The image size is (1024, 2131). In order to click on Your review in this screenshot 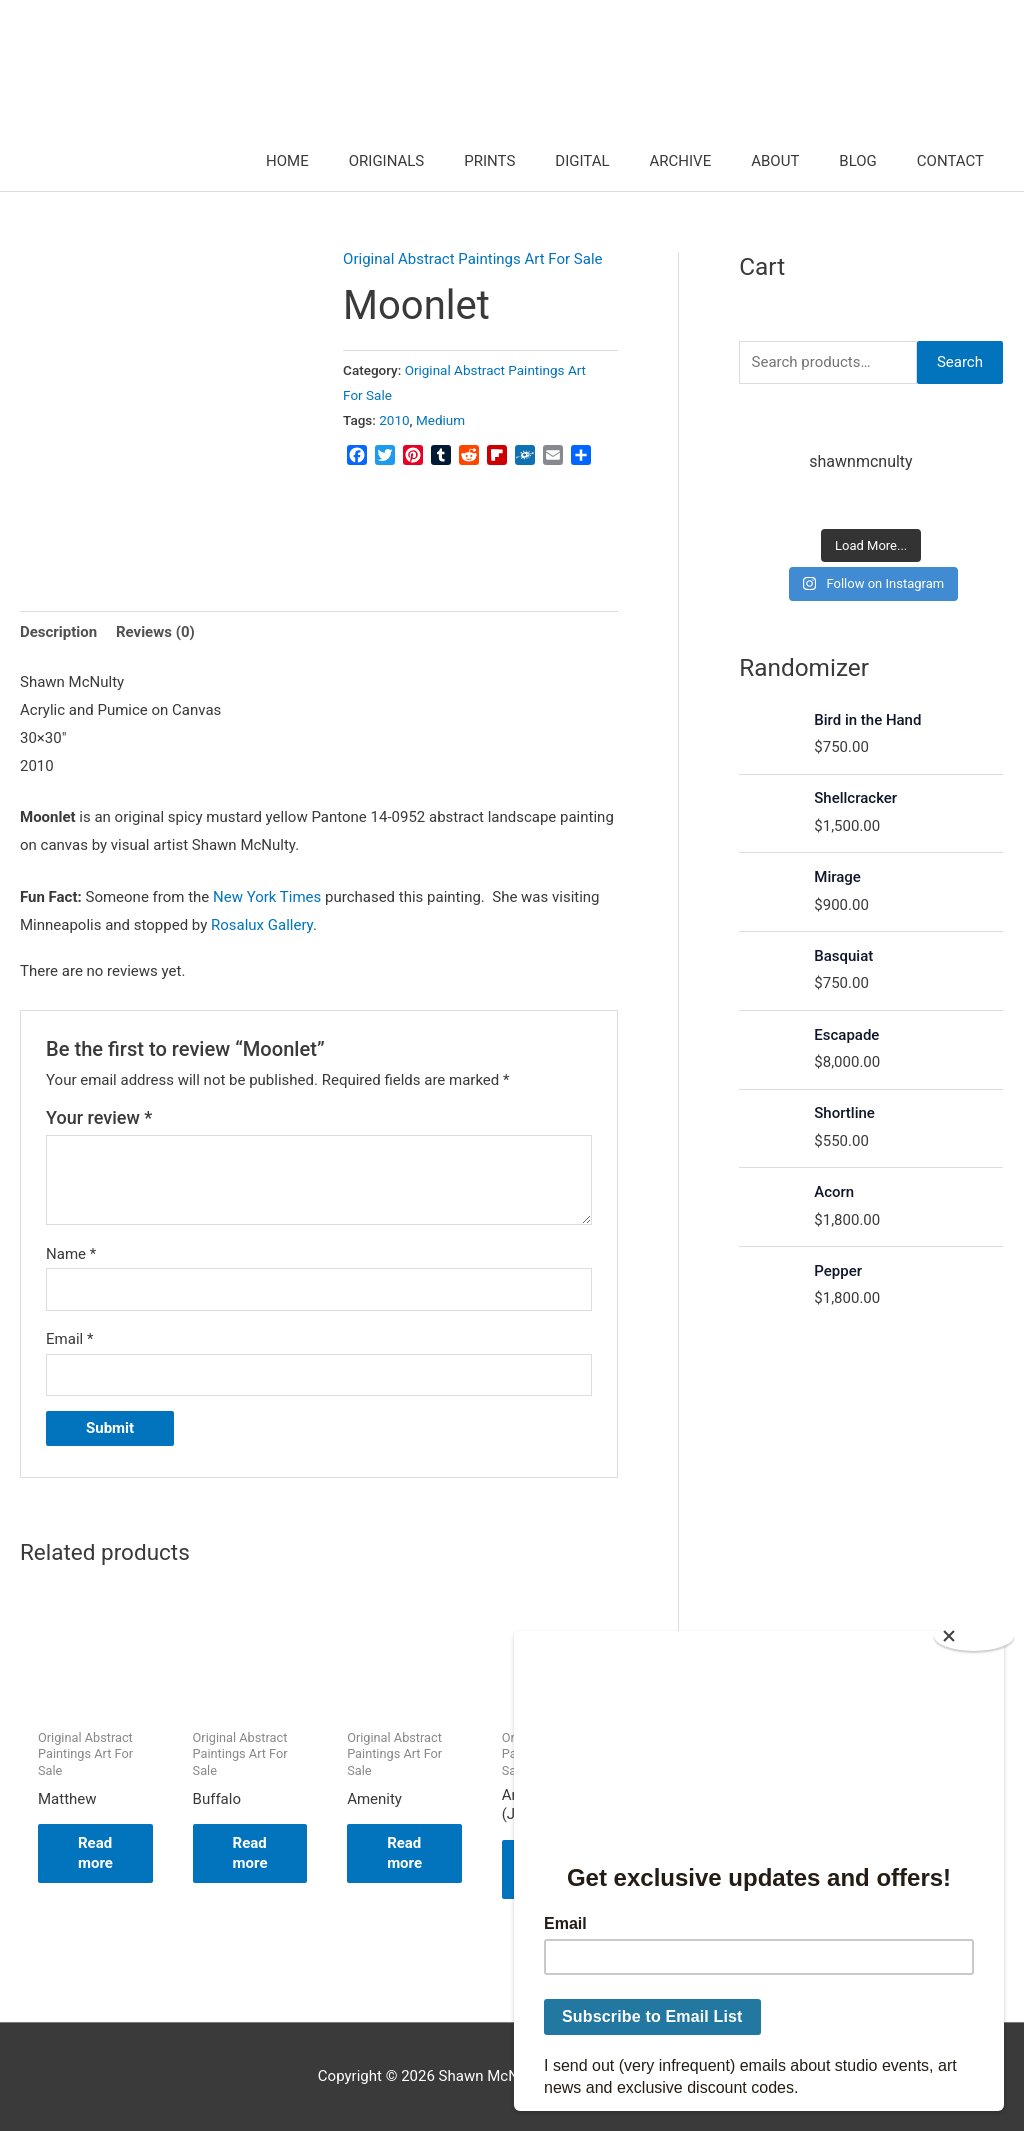, I will do `click(99, 1117)`.